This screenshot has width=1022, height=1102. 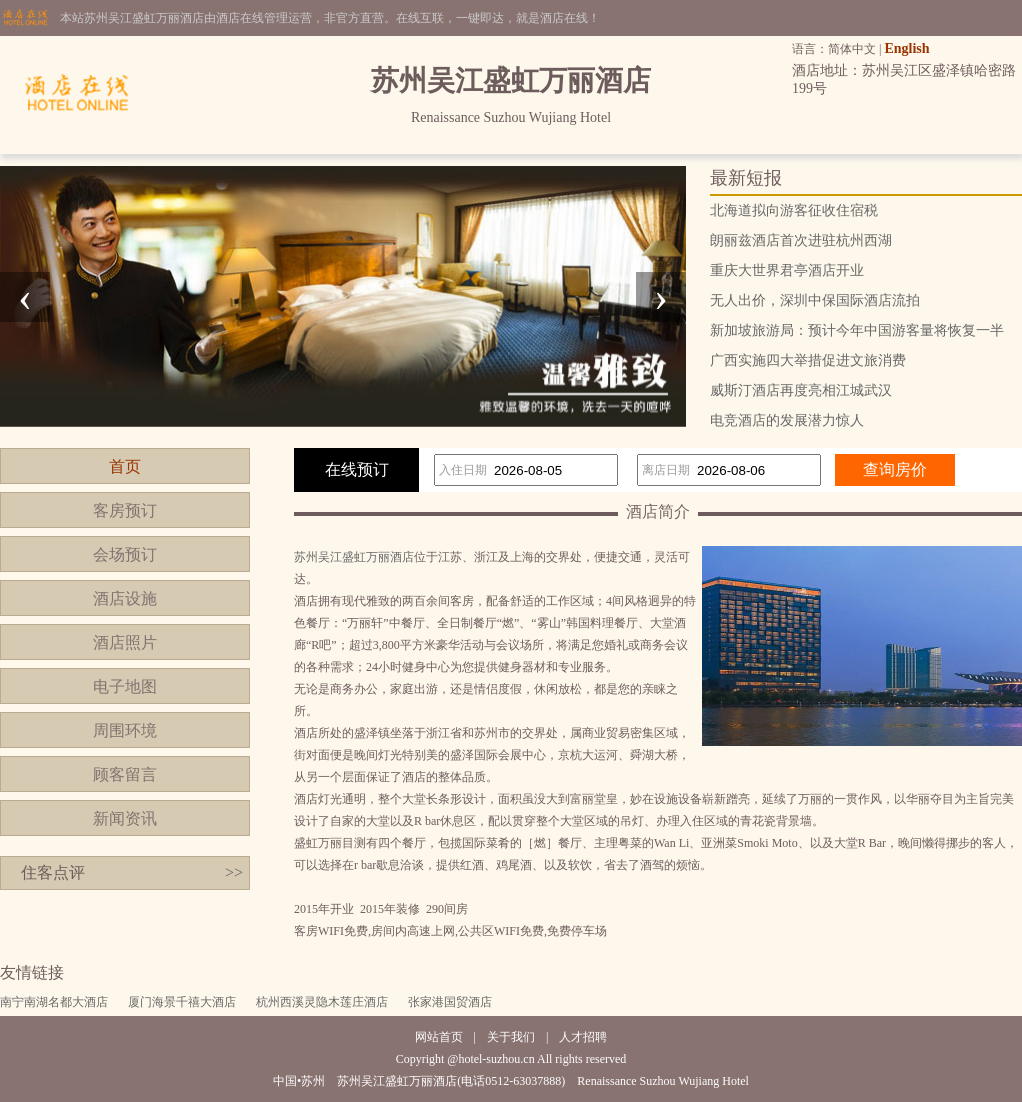 What do you see at coordinates (815, 300) in the screenshot?
I see `无人出价，深圳中保国际酒店流拍` at bounding box center [815, 300].